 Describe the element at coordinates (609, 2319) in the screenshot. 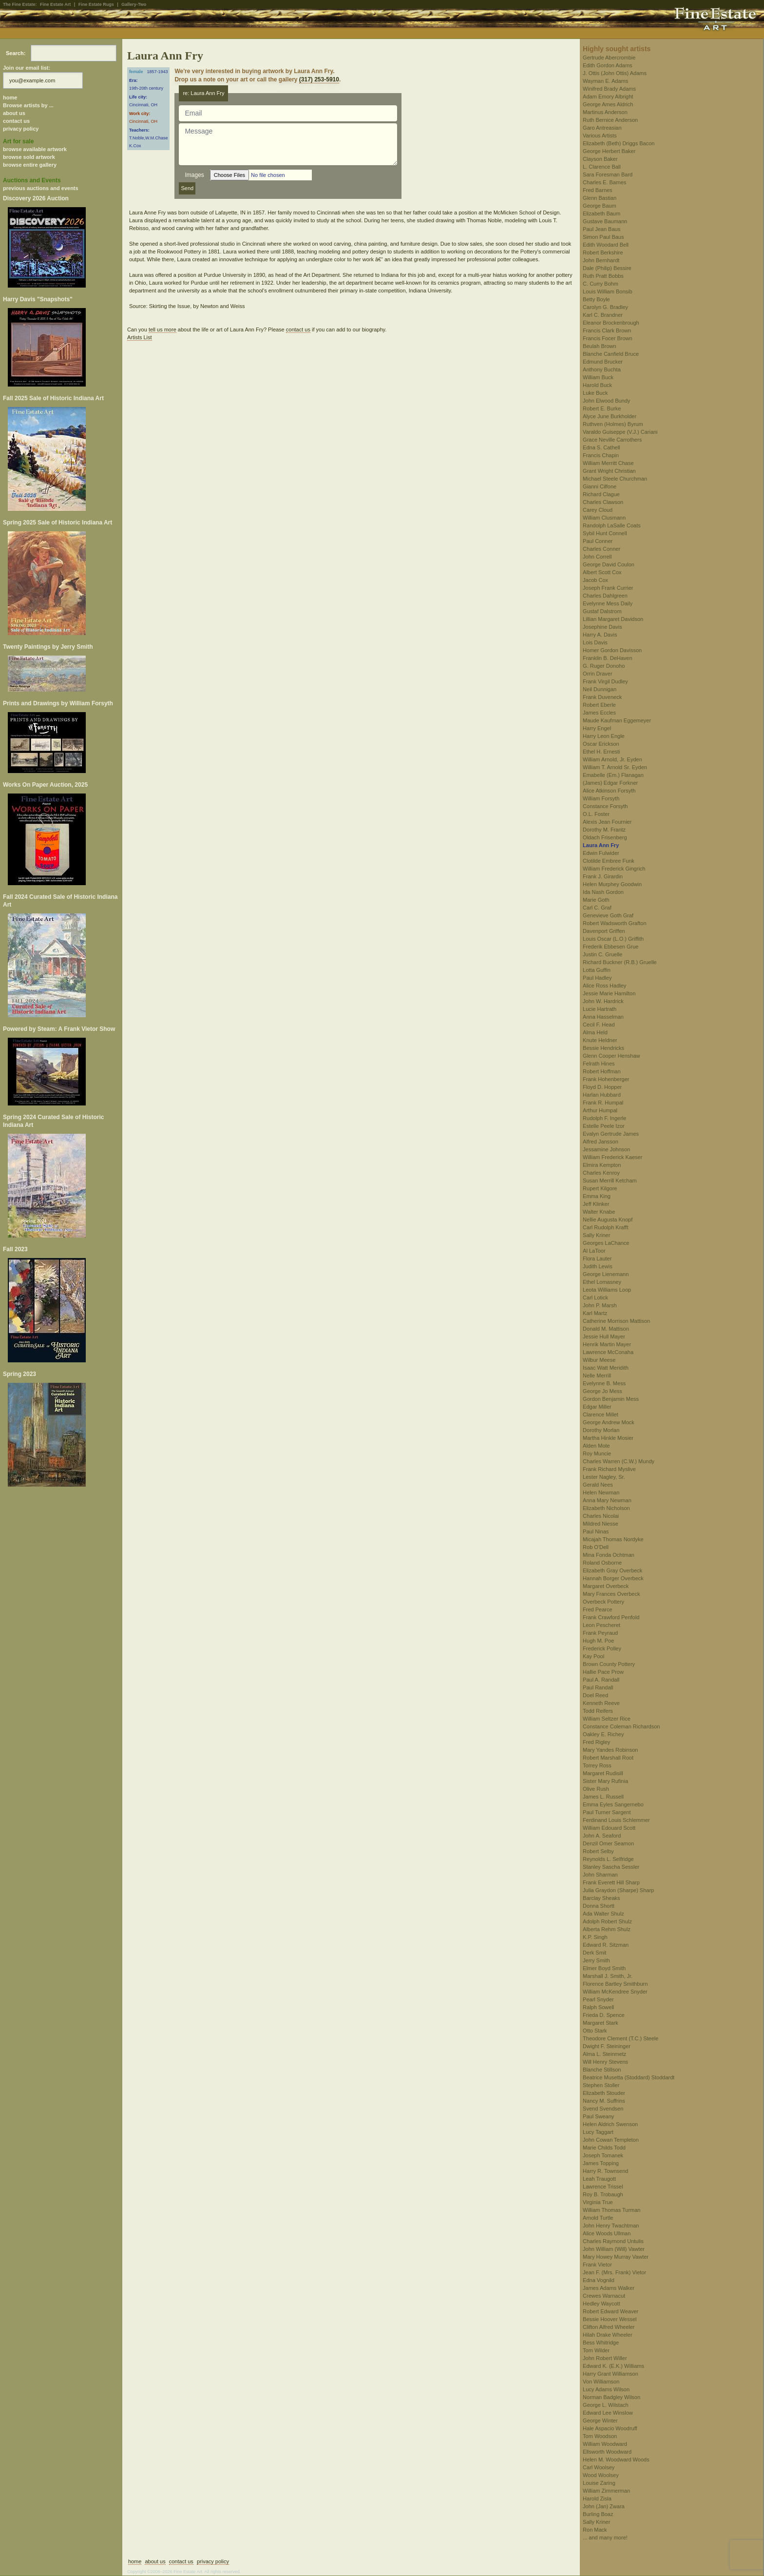

I see `Bessie Hoover Wessel` at that location.